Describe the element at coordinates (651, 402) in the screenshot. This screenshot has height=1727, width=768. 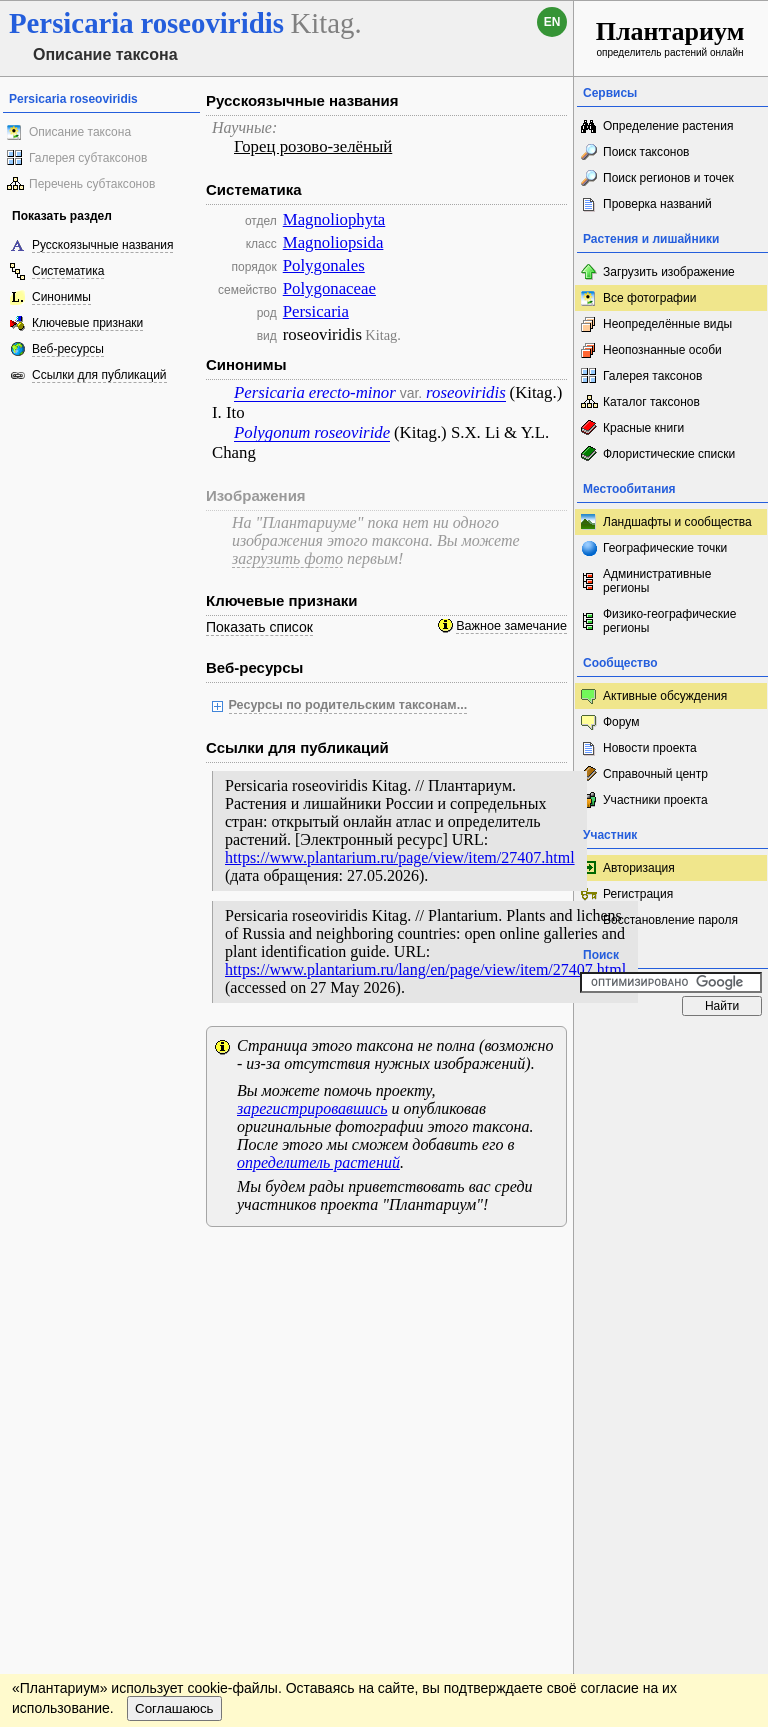
I see `Каталог таксонов` at that location.